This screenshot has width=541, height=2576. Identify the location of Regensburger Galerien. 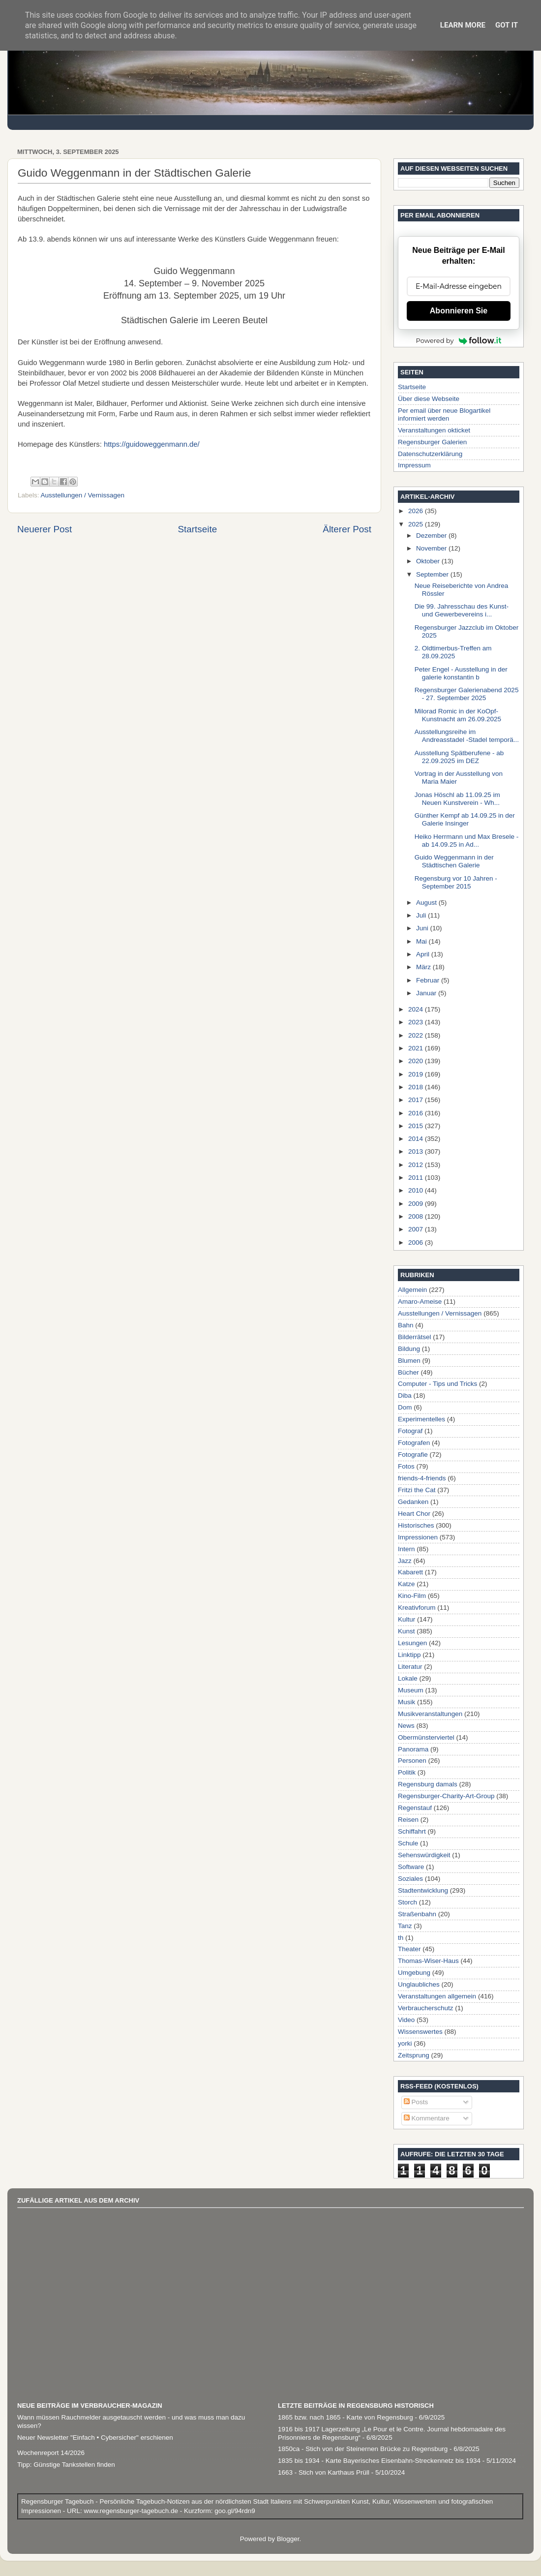
(432, 442).